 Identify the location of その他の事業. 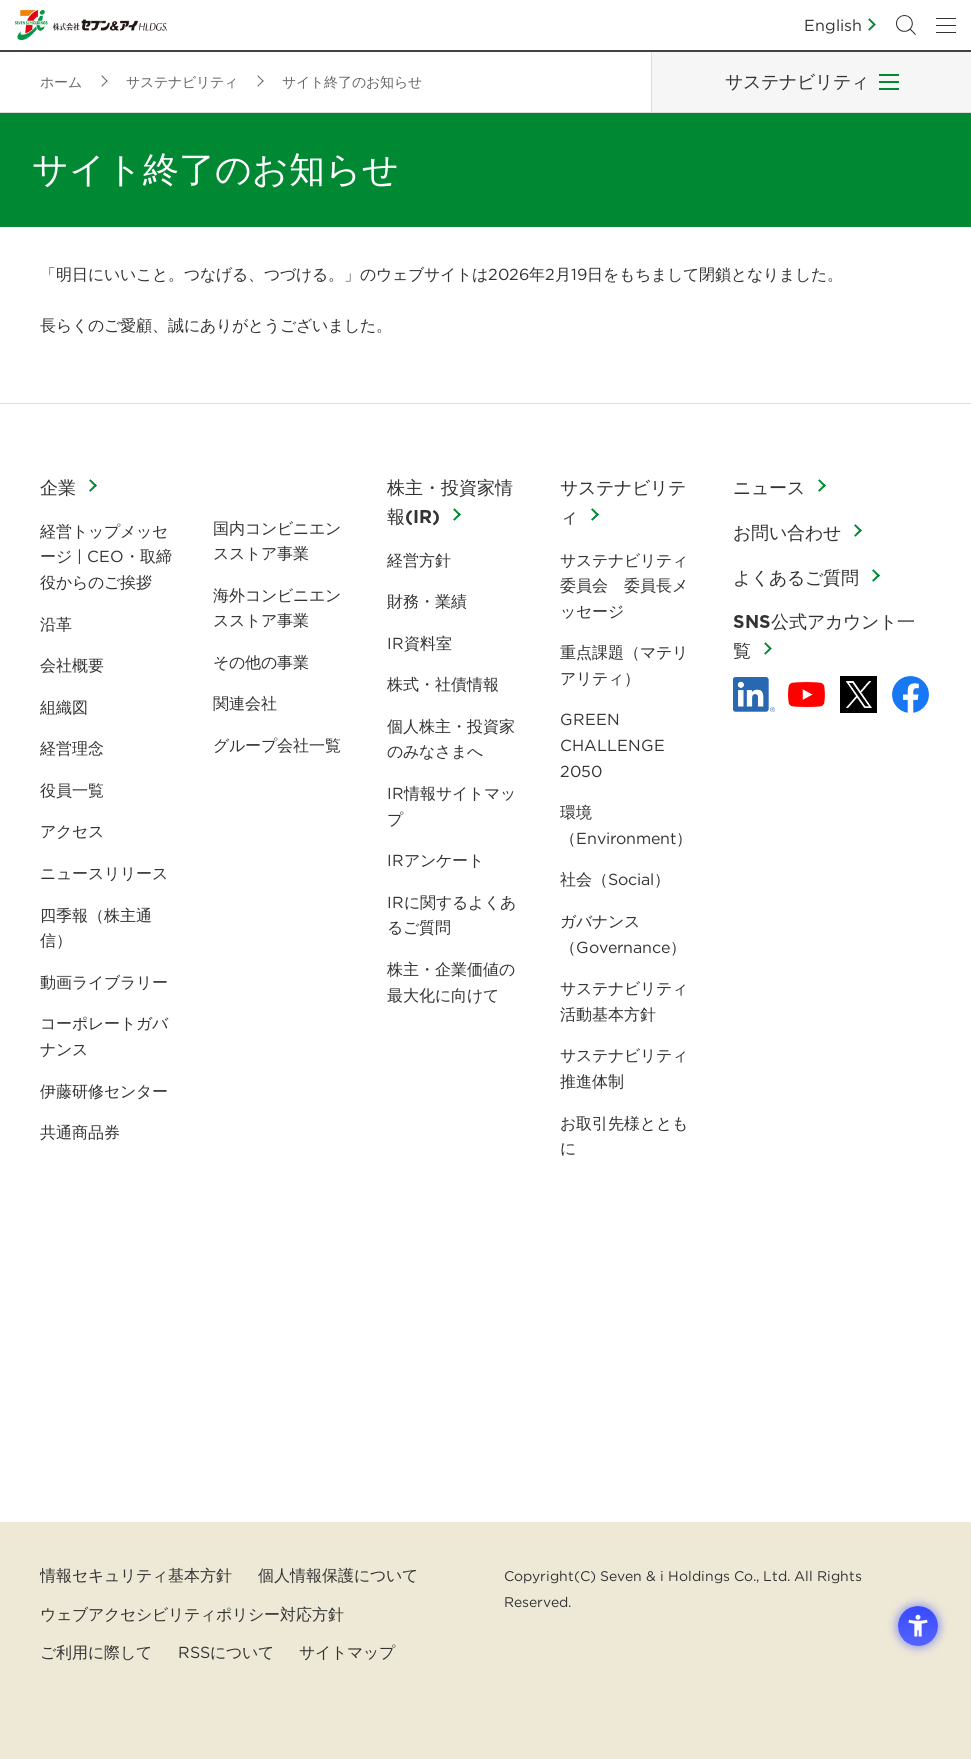
(261, 662).